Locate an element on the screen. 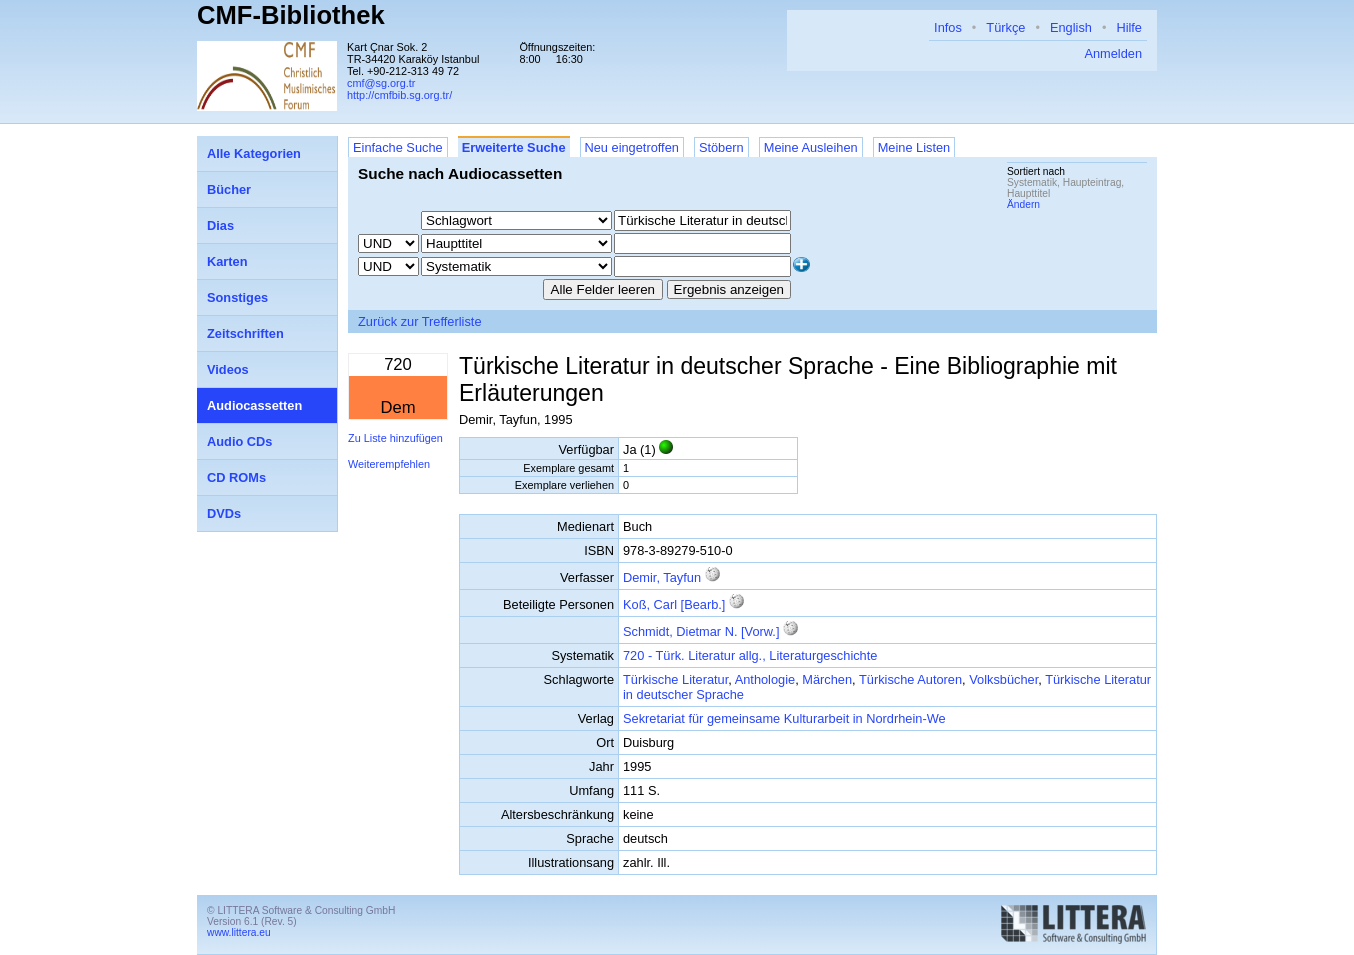 This screenshot has height=955, width=1354. http://cmfbib.sg.org.tr/ is located at coordinates (399, 95).